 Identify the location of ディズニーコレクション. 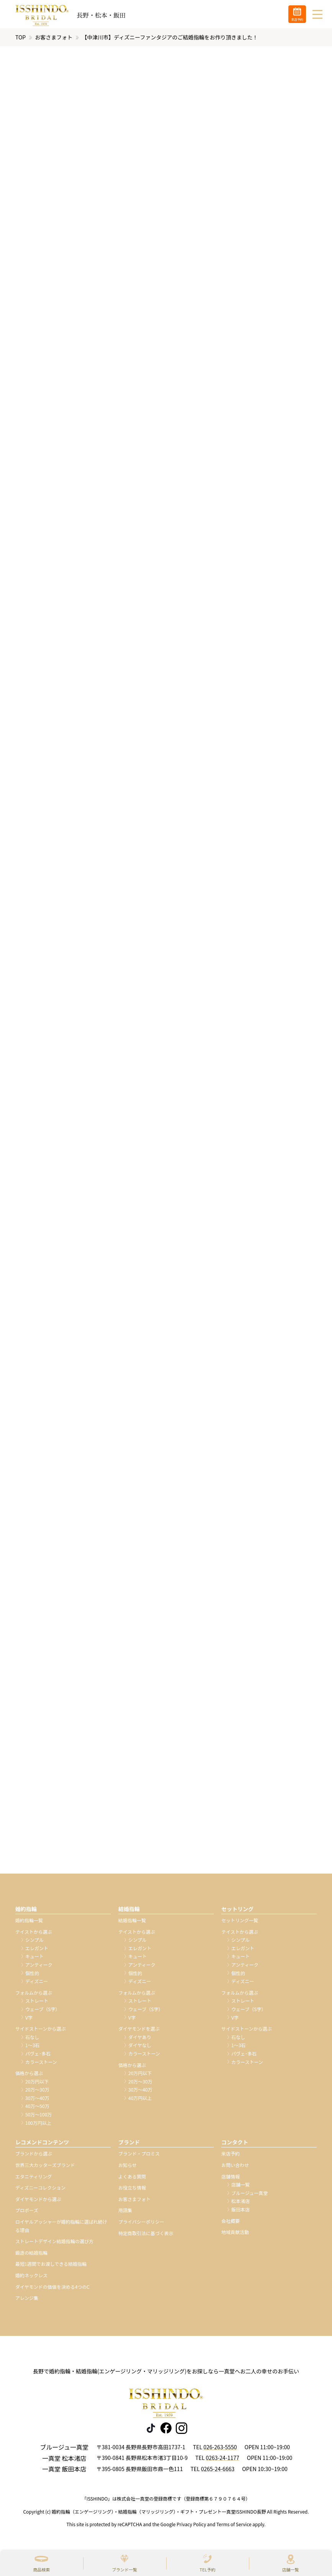
(40, 2189).